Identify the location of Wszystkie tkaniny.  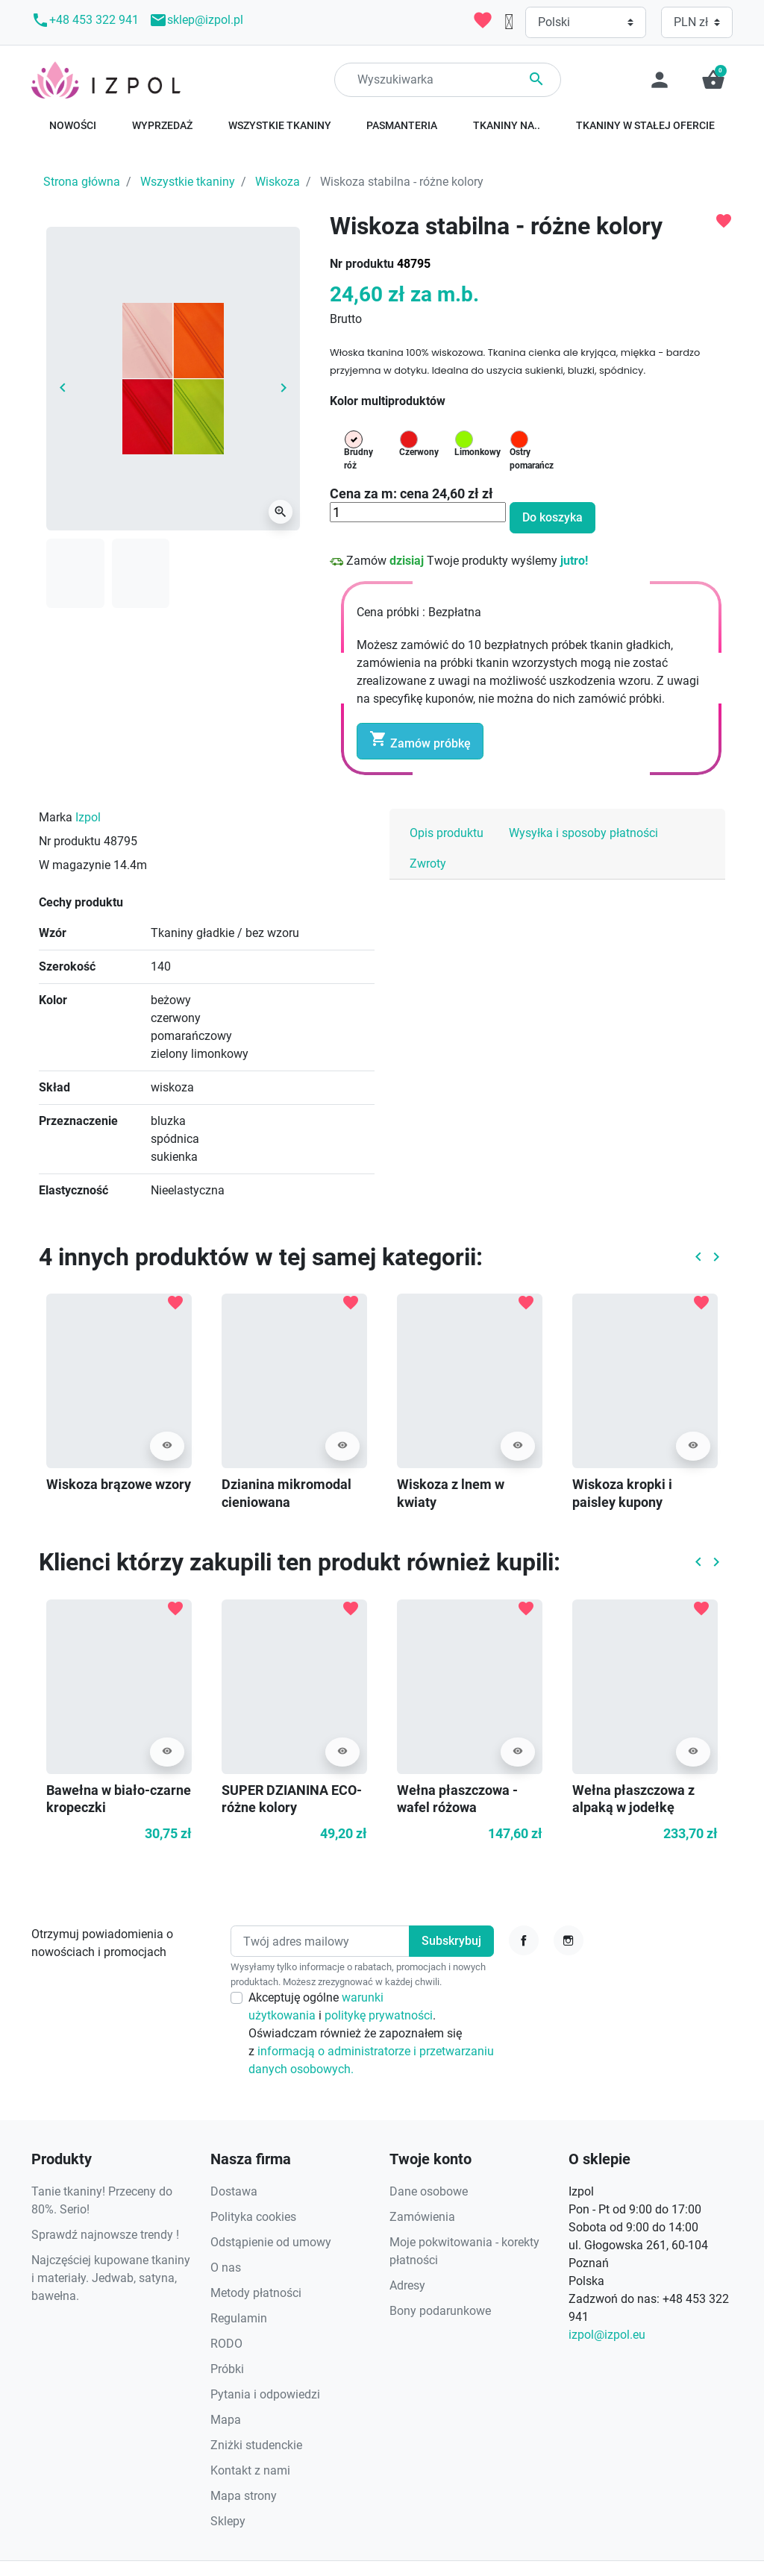
(187, 182).